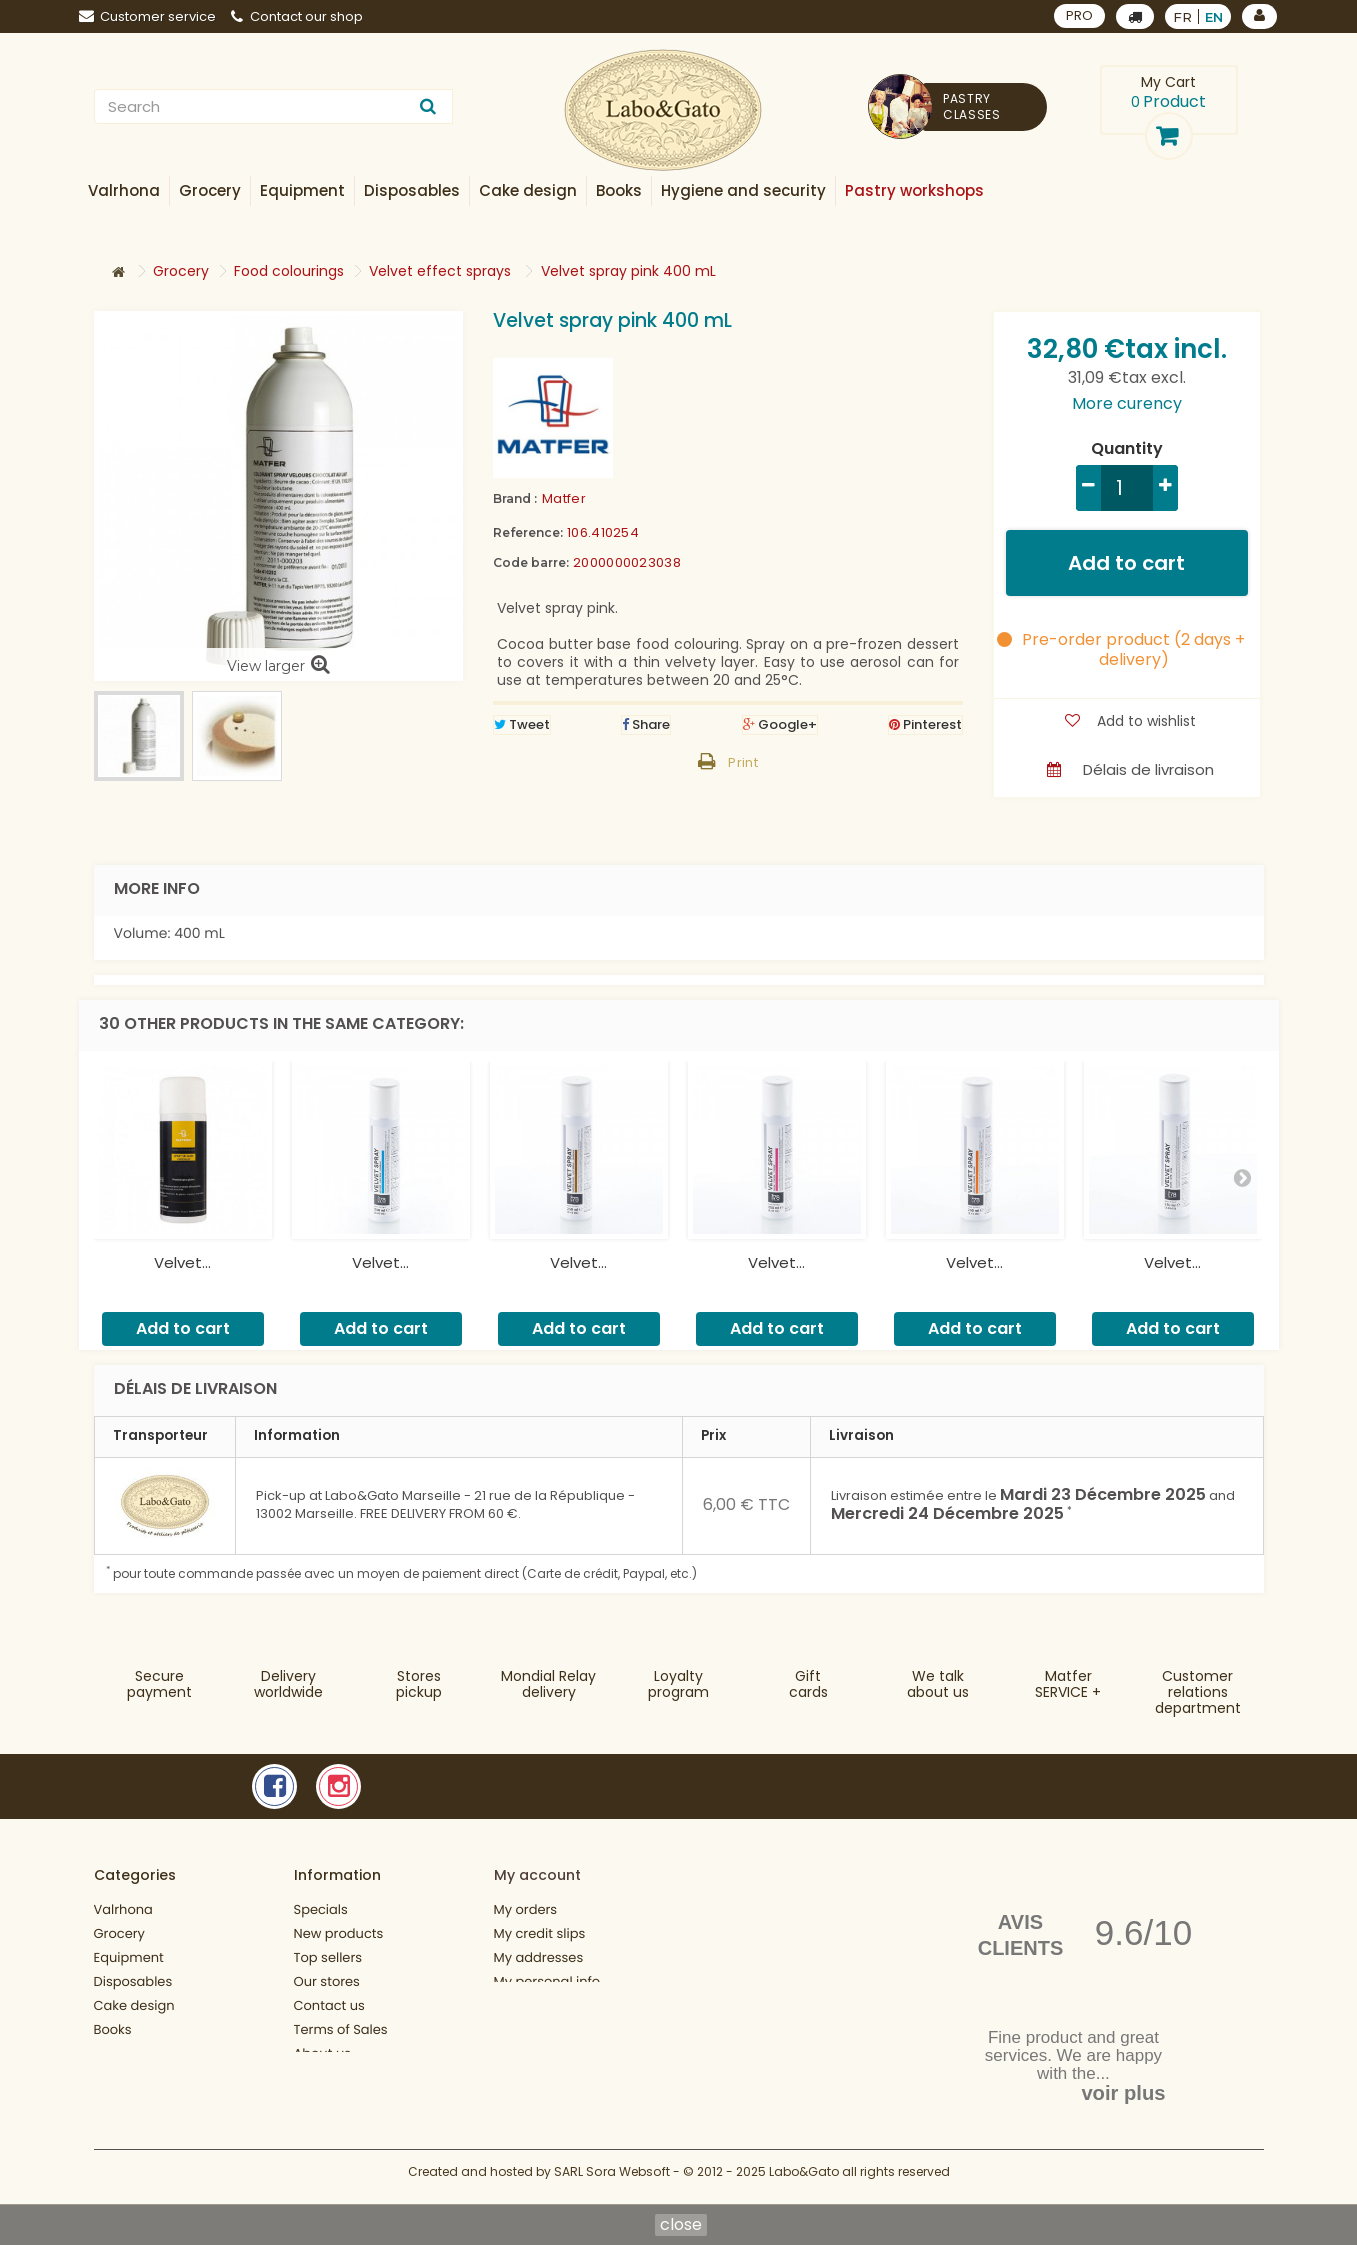 Image resolution: width=1357 pixels, height=2245 pixels. What do you see at coordinates (182, 1262) in the screenshot?
I see `Velvet...` at bounding box center [182, 1262].